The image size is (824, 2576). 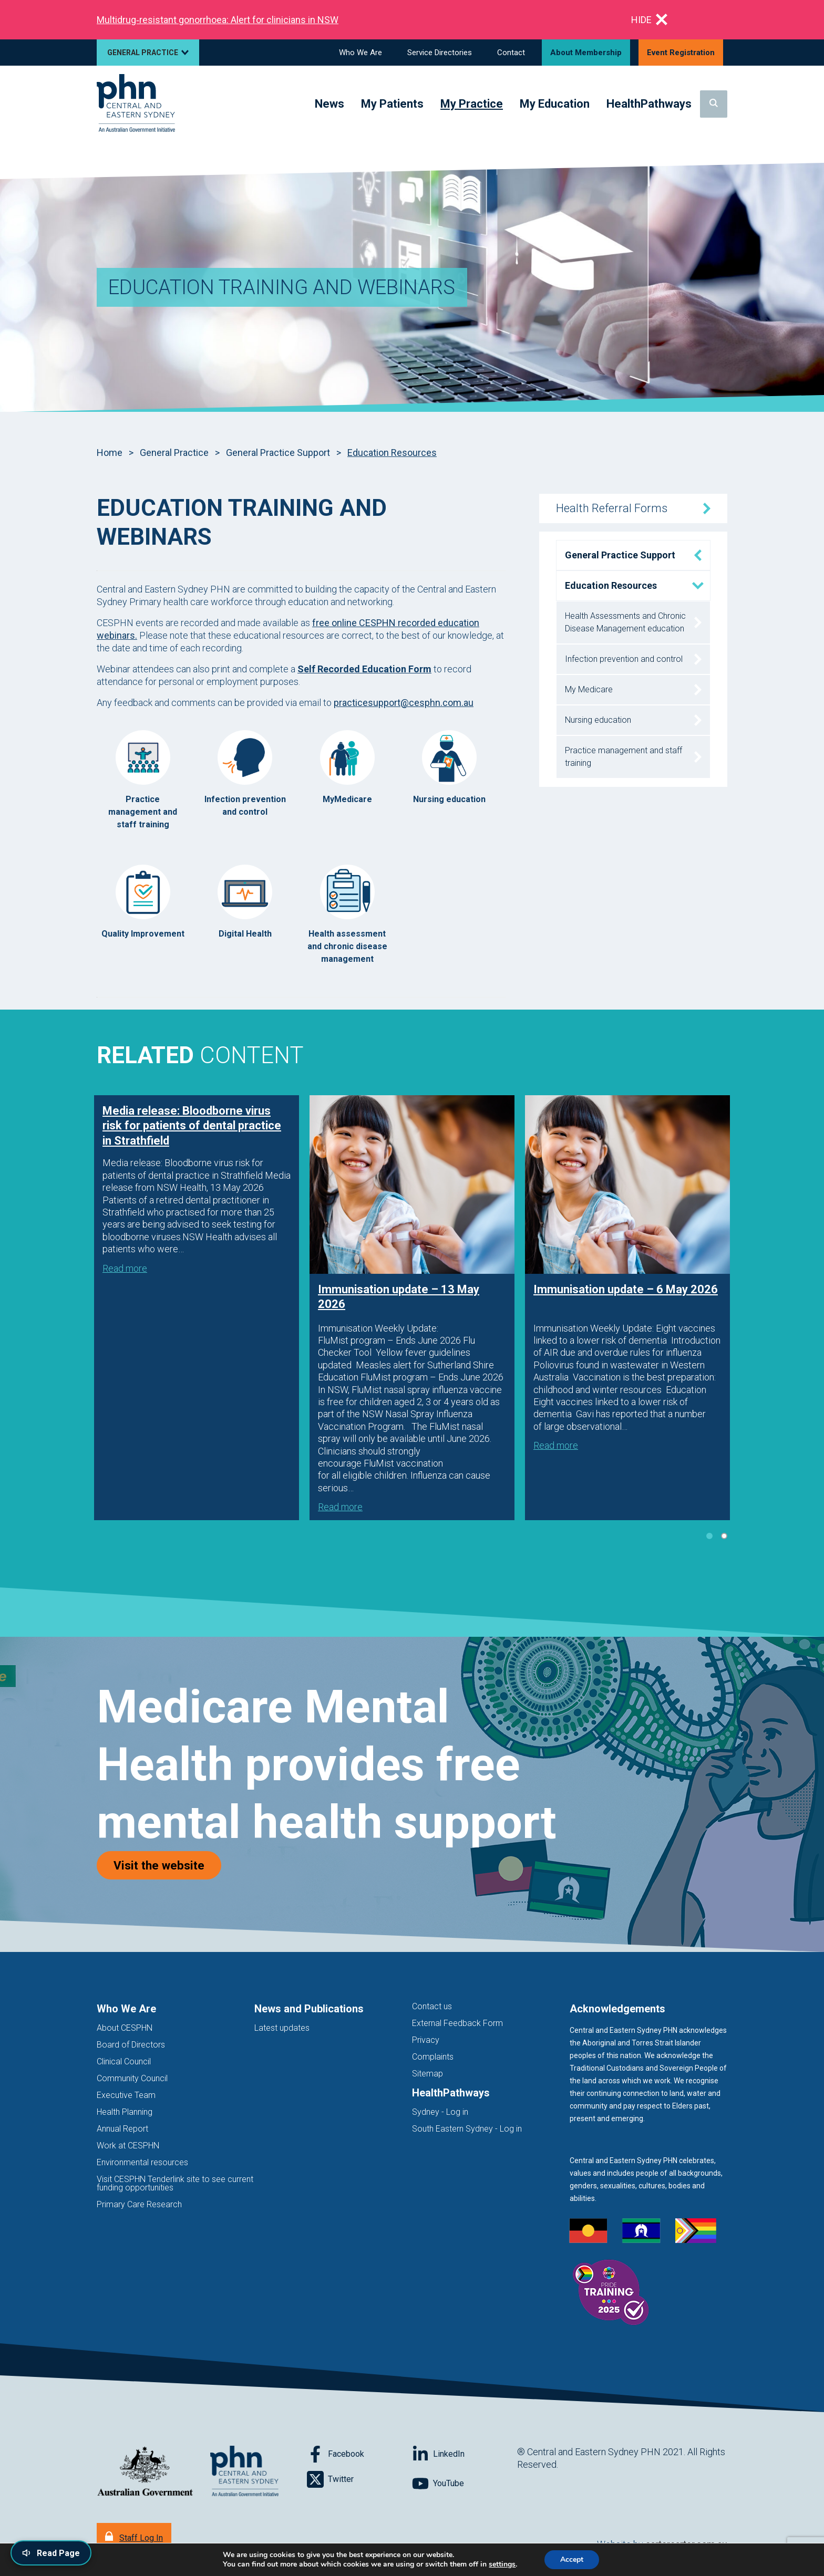 I want to click on General Practice, so click(x=174, y=452).